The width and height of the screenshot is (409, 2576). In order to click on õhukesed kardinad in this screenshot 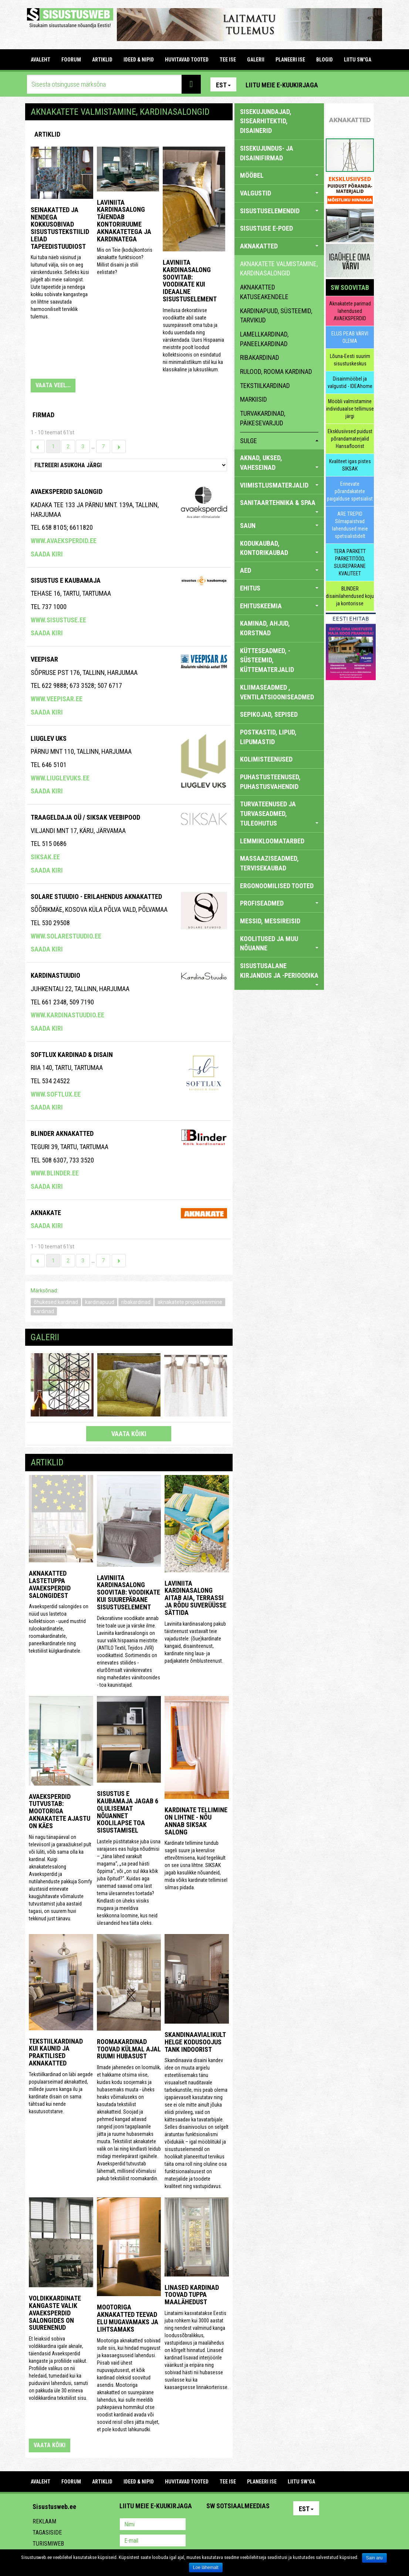, I will do `click(56, 1302)`.